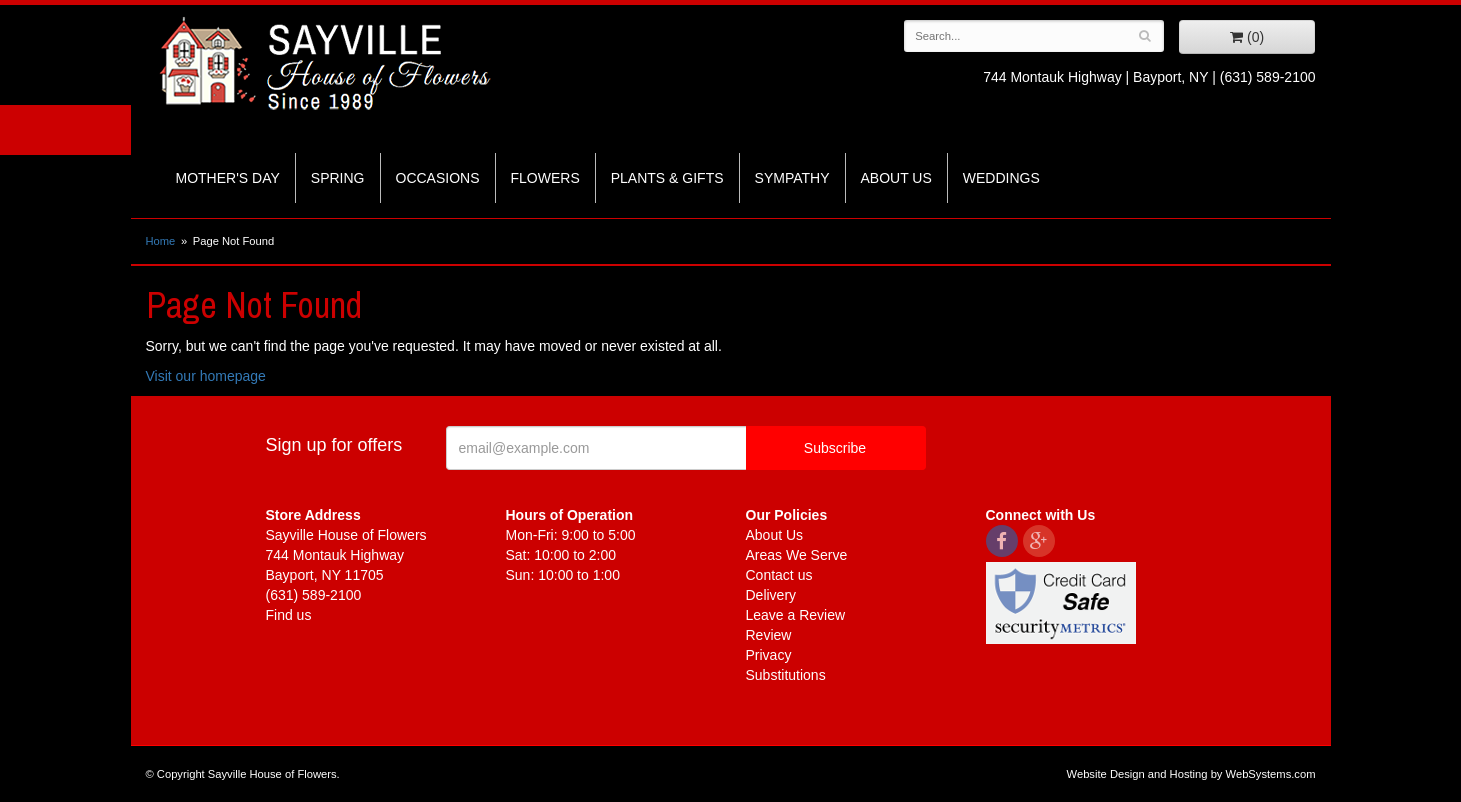 The image size is (1461, 802). What do you see at coordinates (797, 555) in the screenshot?
I see `Areas We Serve` at bounding box center [797, 555].